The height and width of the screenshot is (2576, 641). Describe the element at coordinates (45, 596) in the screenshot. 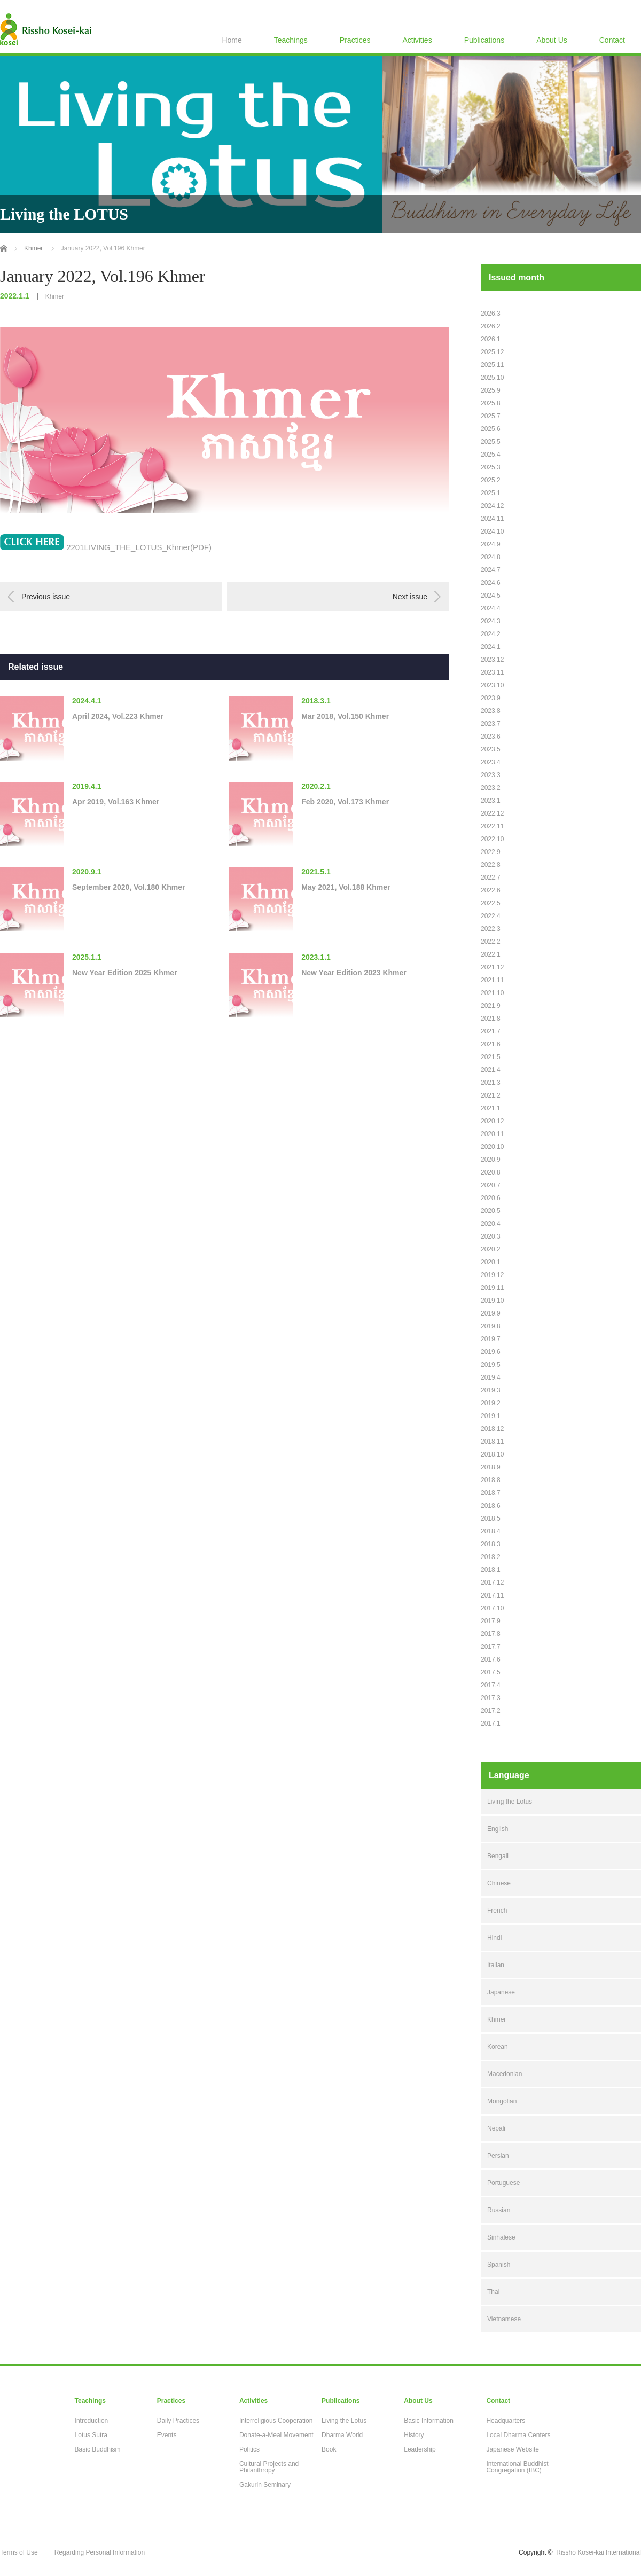

I see `Previous issue` at that location.